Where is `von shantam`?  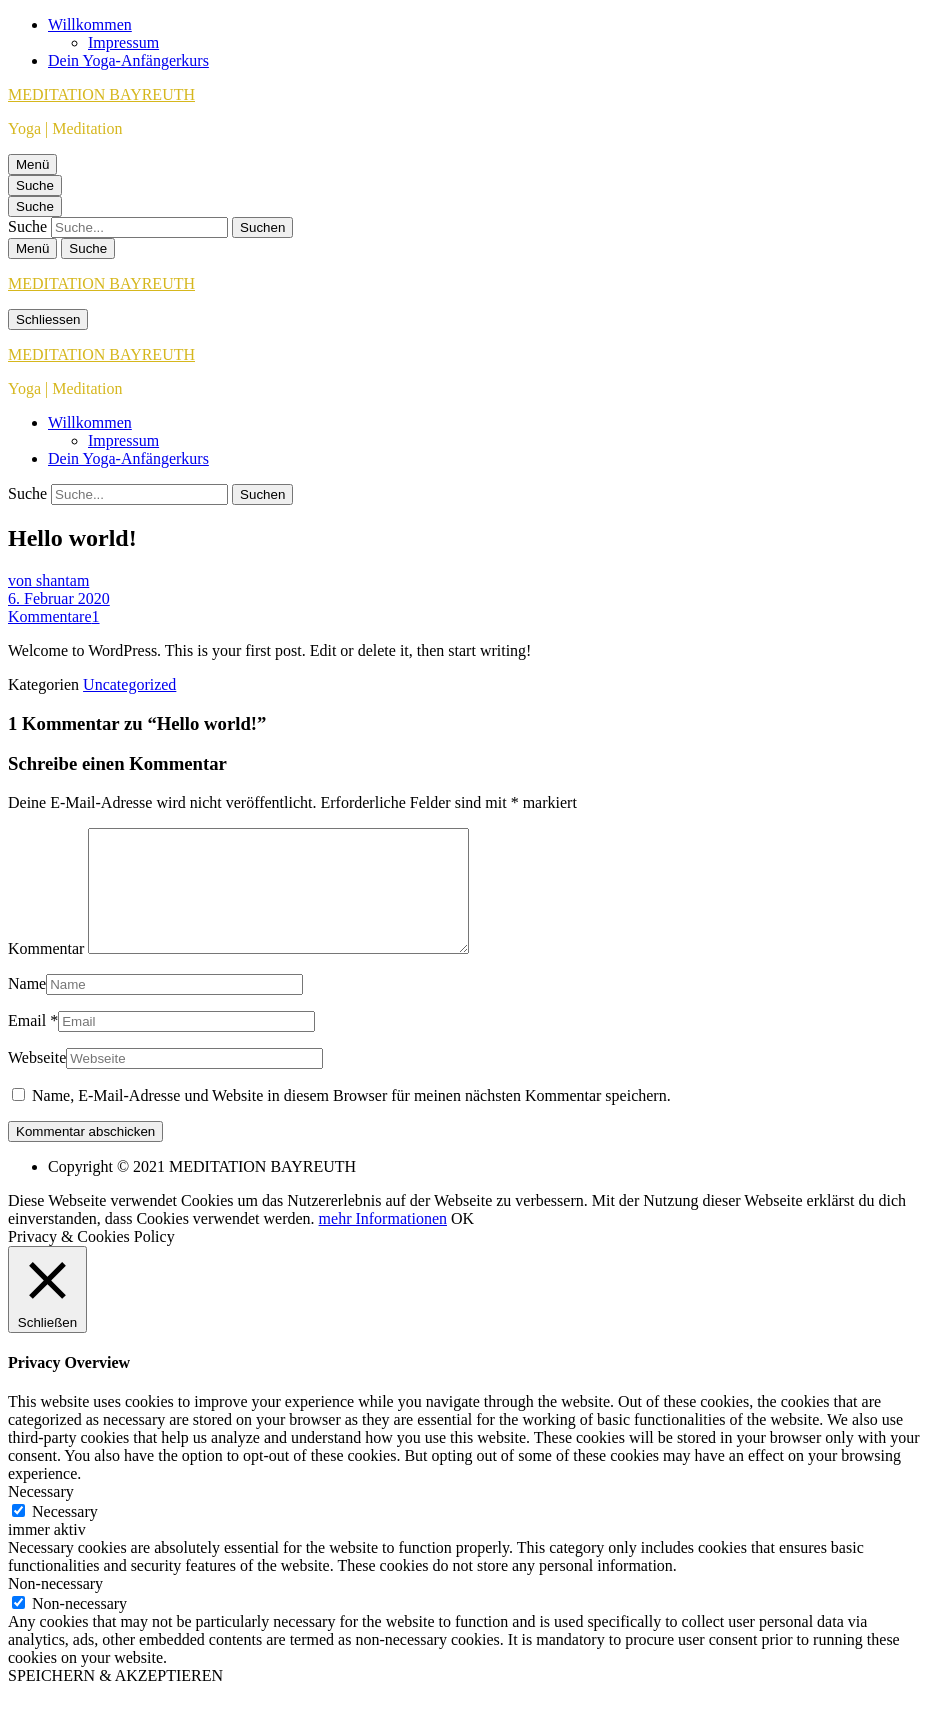 von shantam is located at coordinates (48, 580).